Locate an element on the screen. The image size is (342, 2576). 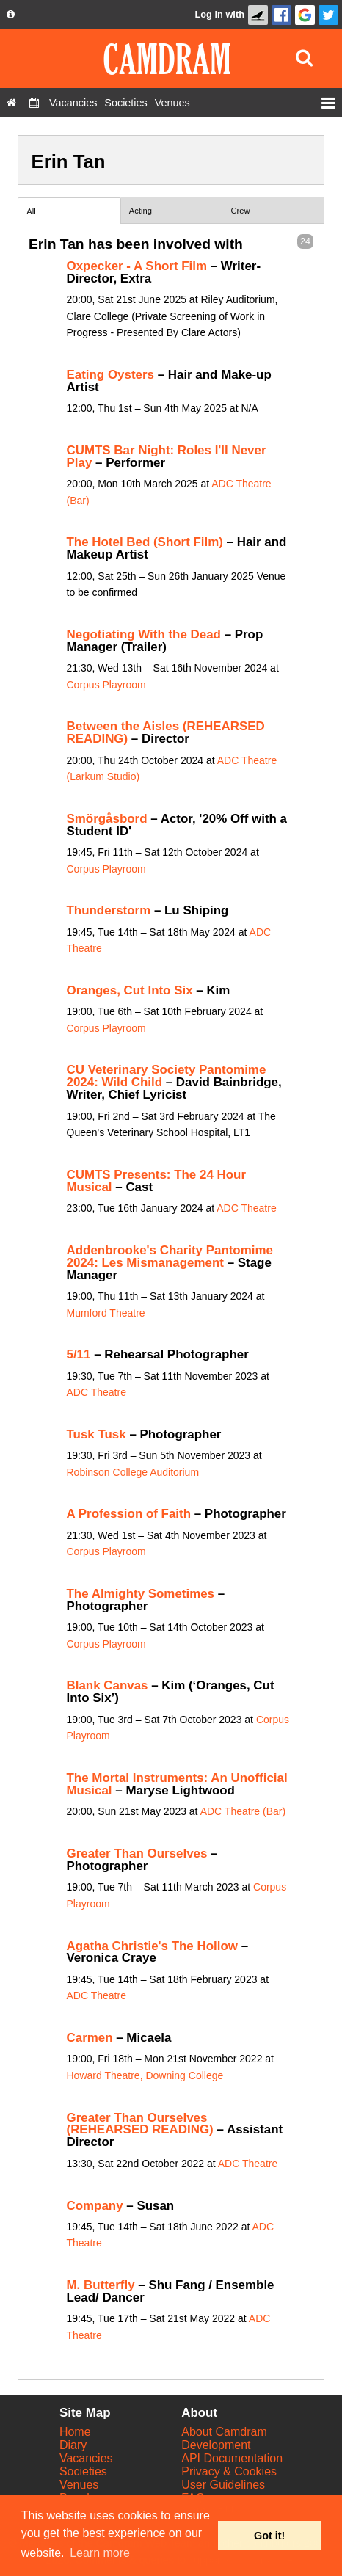
Venues is located at coordinates (78, 2484).